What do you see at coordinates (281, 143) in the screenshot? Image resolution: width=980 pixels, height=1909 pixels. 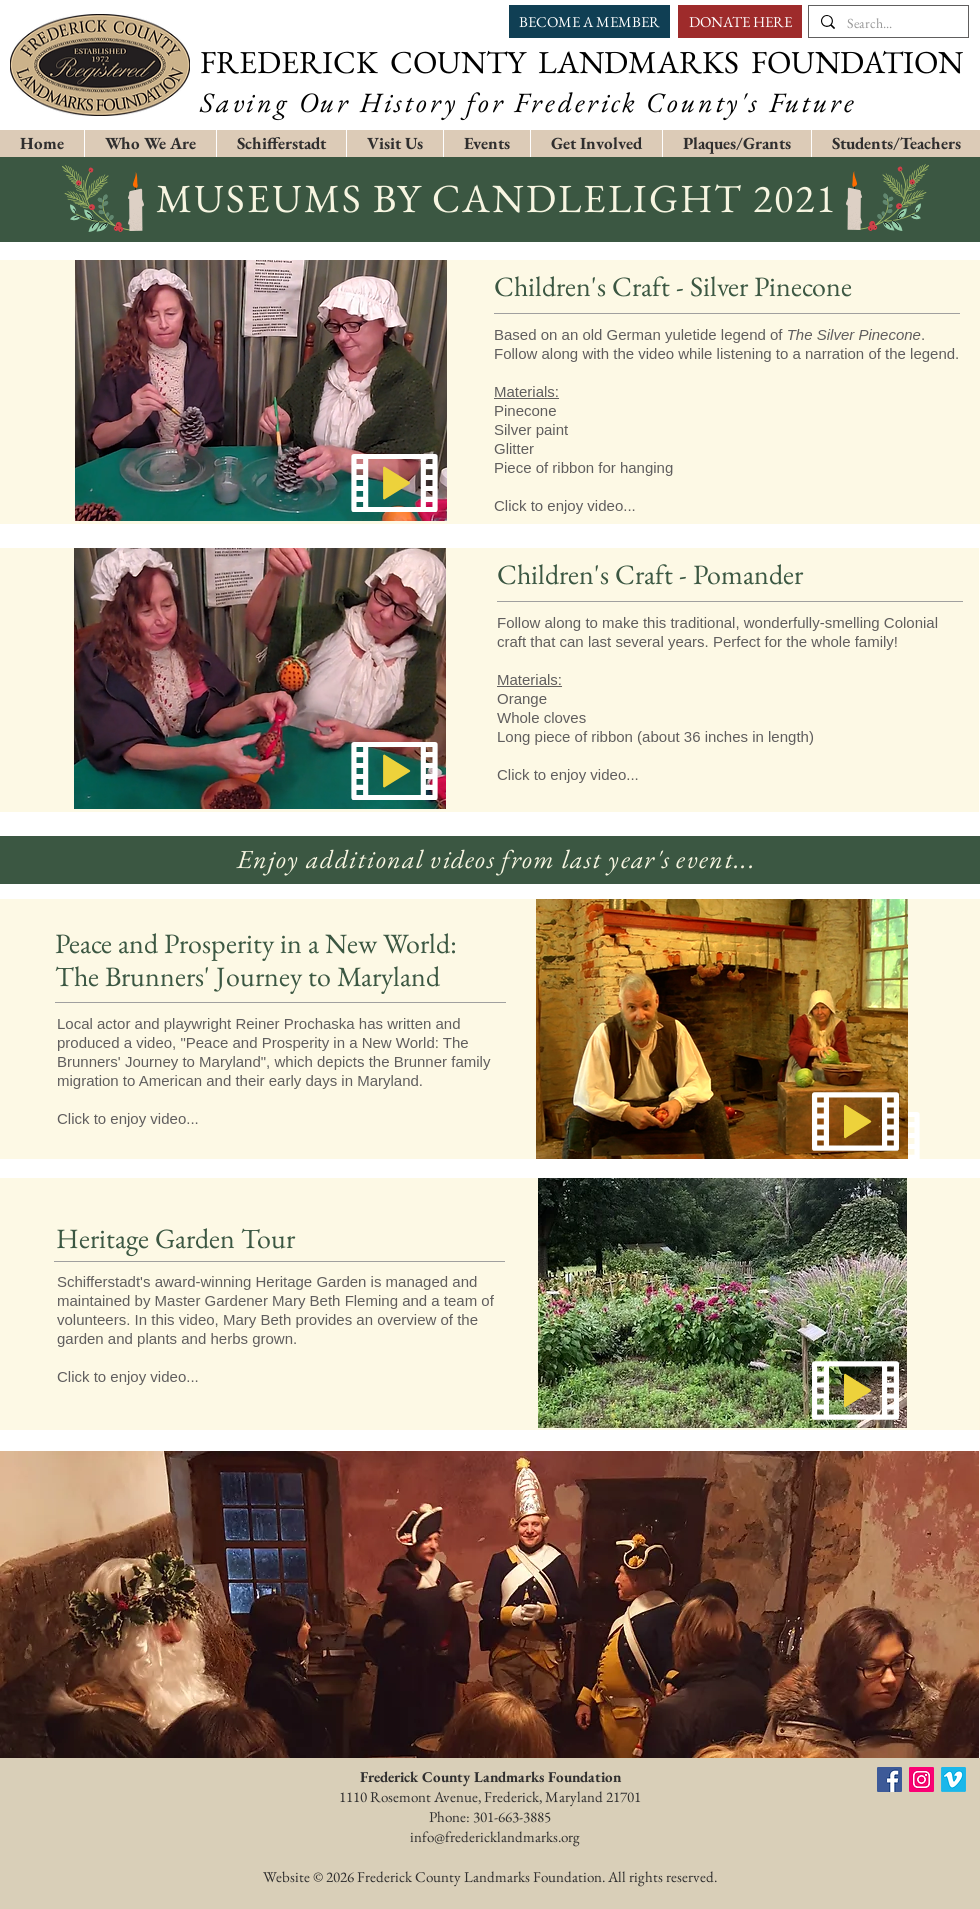 I see `[button]` at bounding box center [281, 143].